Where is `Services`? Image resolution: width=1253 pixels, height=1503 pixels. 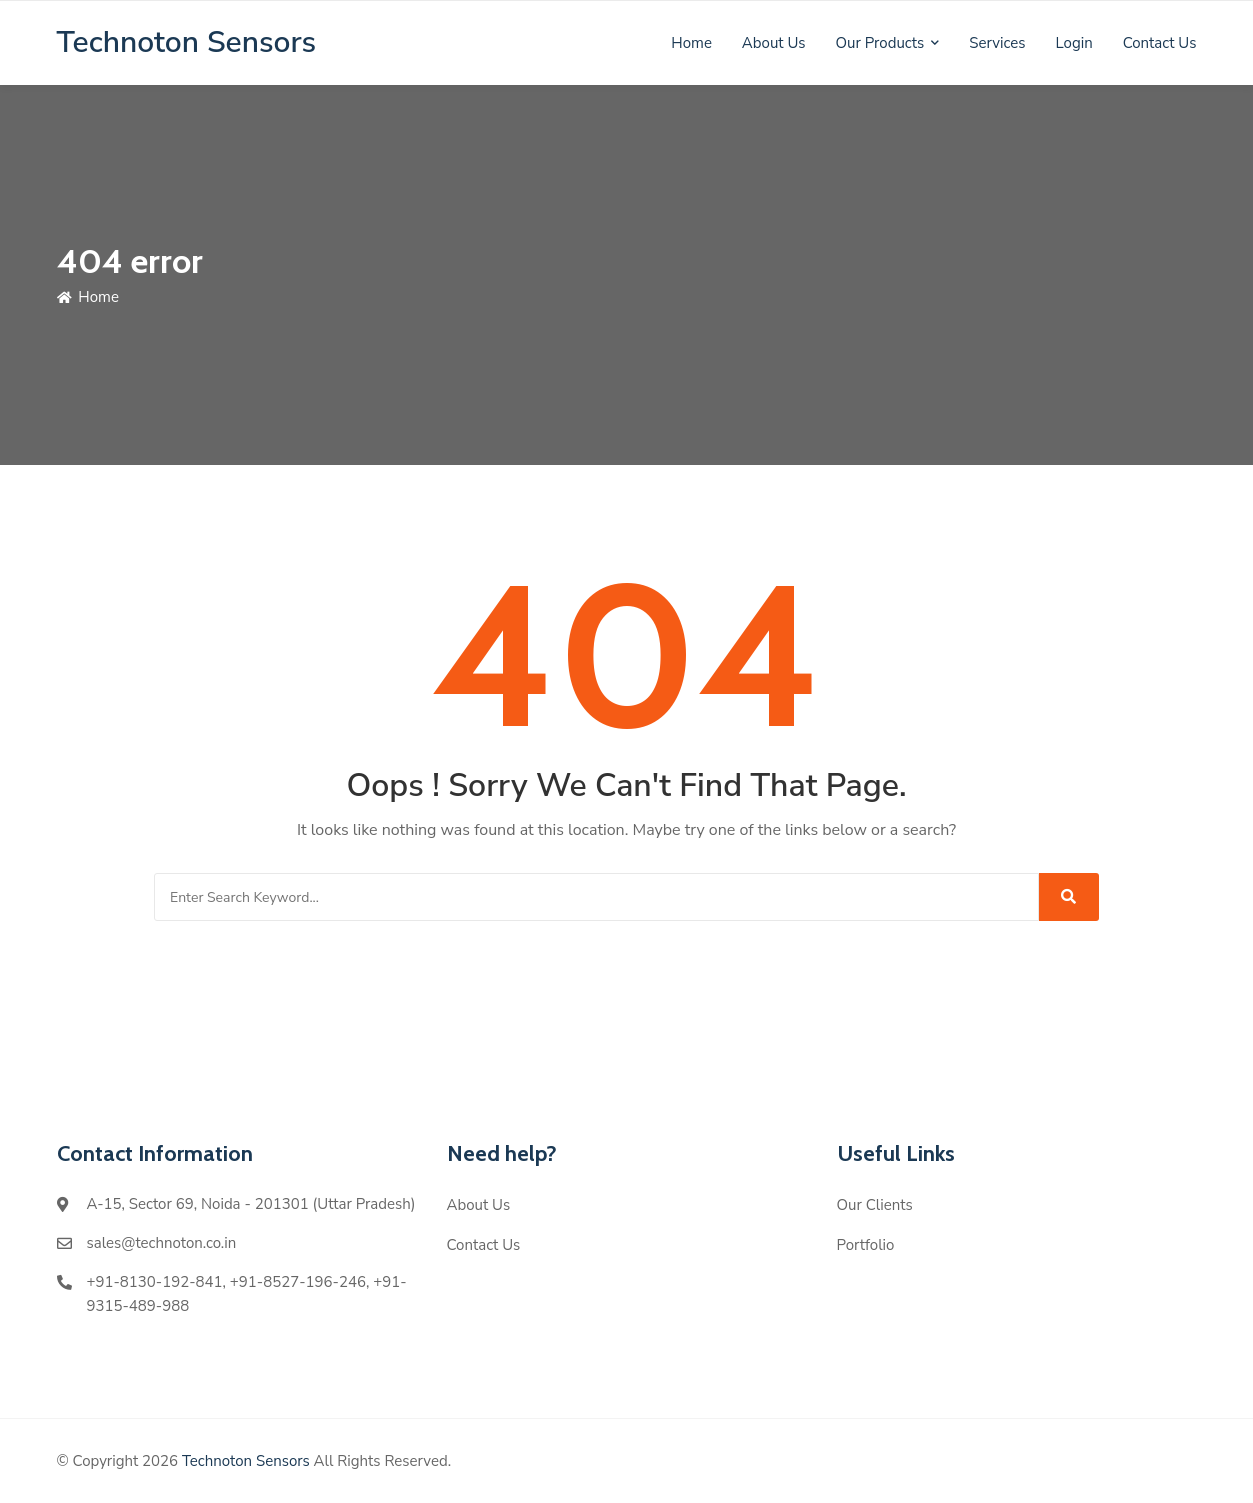
Services is located at coordinates (997, 43).